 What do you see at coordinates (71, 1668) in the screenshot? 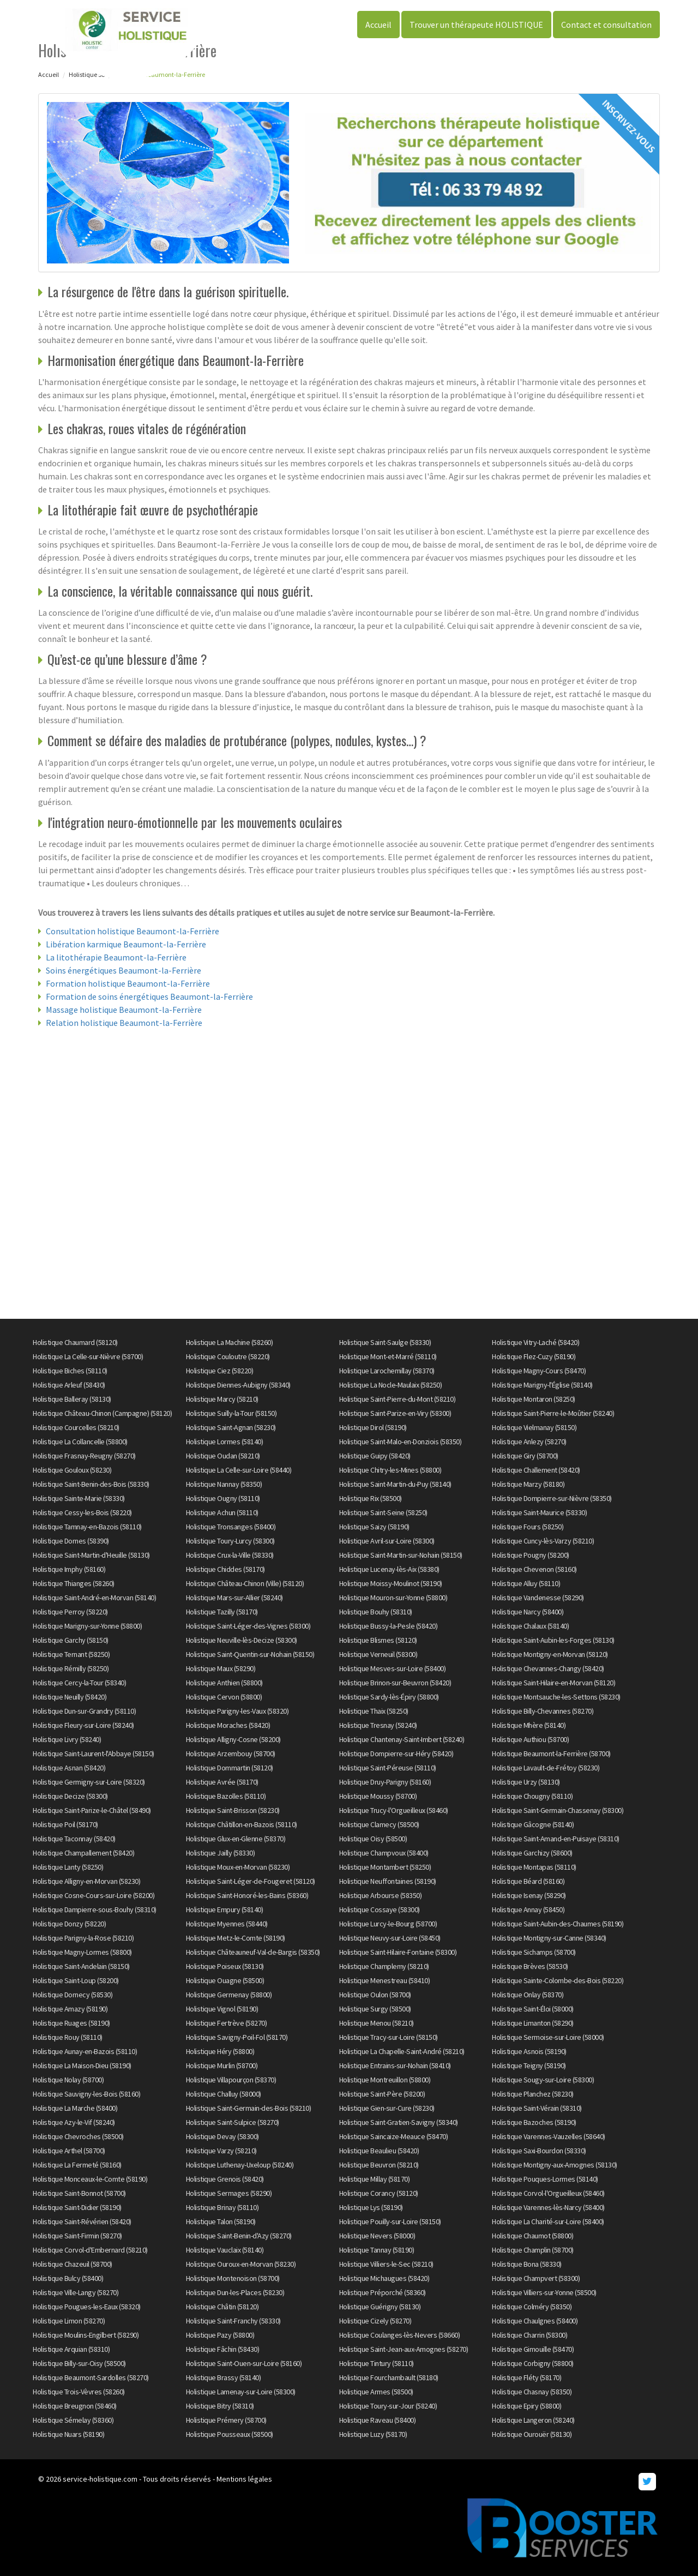
I see `Holistique Rémilly (58250)` at bounding box center [71, 1668].